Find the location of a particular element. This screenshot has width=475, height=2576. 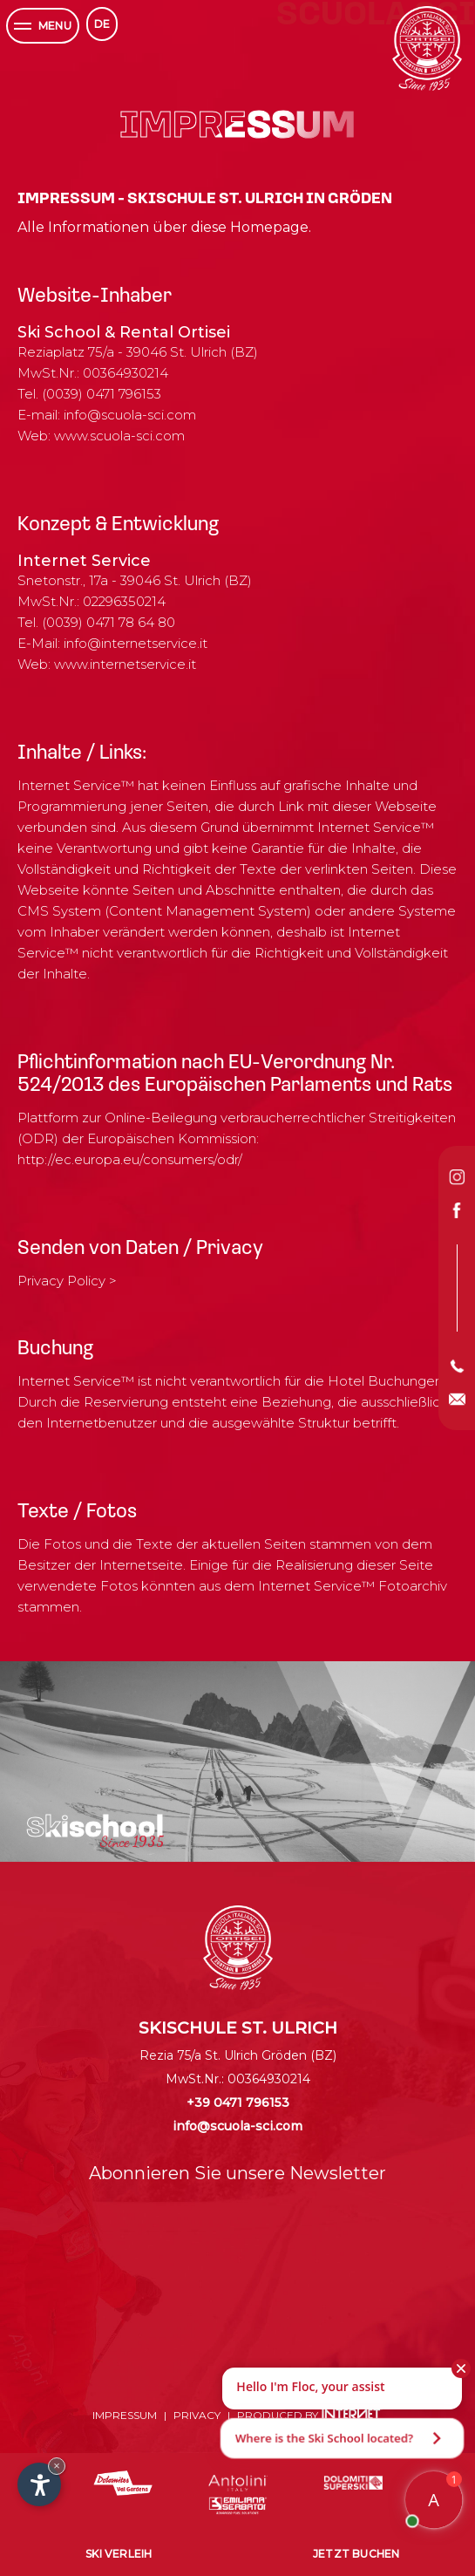

[Einstellungen zur Barrierefreiheit öffnen] is located at coordinates (39, 2484).